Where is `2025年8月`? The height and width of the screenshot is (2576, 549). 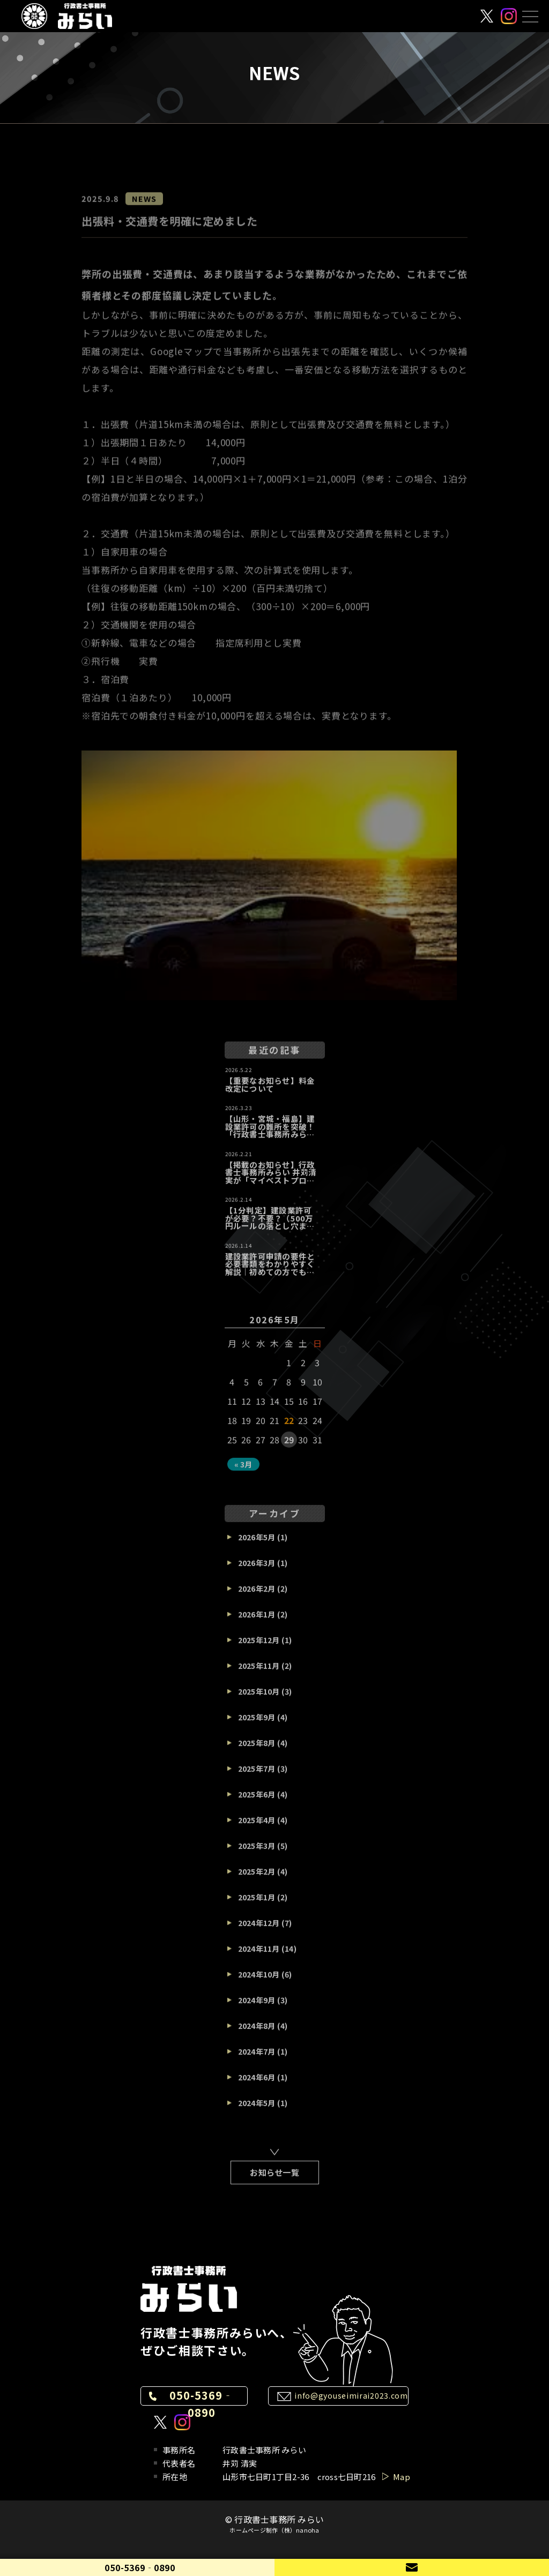 2025年8月 is located at coordinates (257, 1749).